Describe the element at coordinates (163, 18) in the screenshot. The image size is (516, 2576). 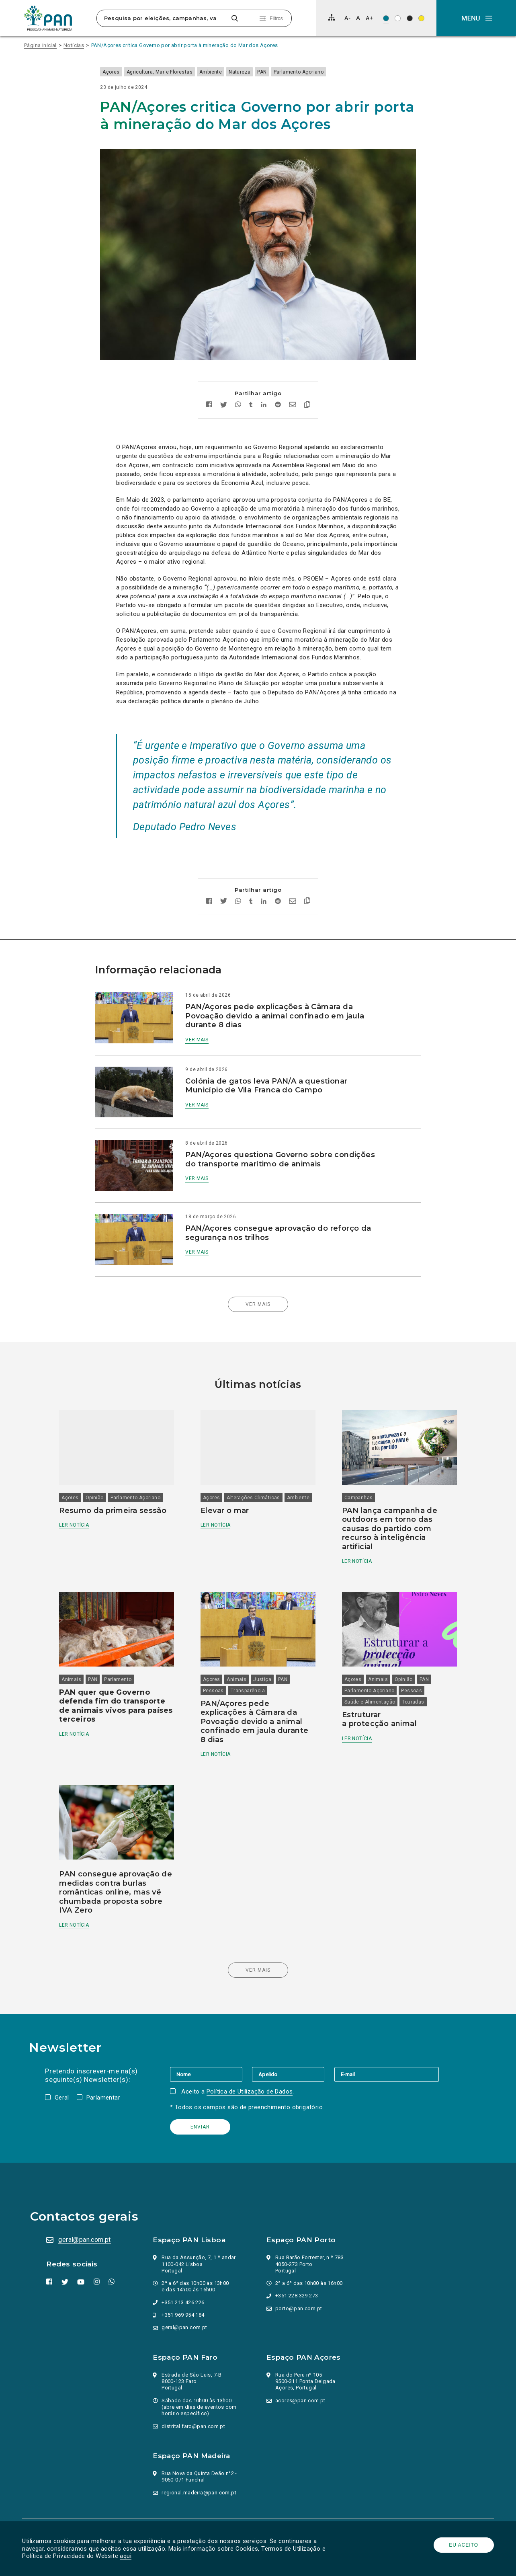
I see `[Pesquisa por eleições, campanhas, valores…]` at that location.